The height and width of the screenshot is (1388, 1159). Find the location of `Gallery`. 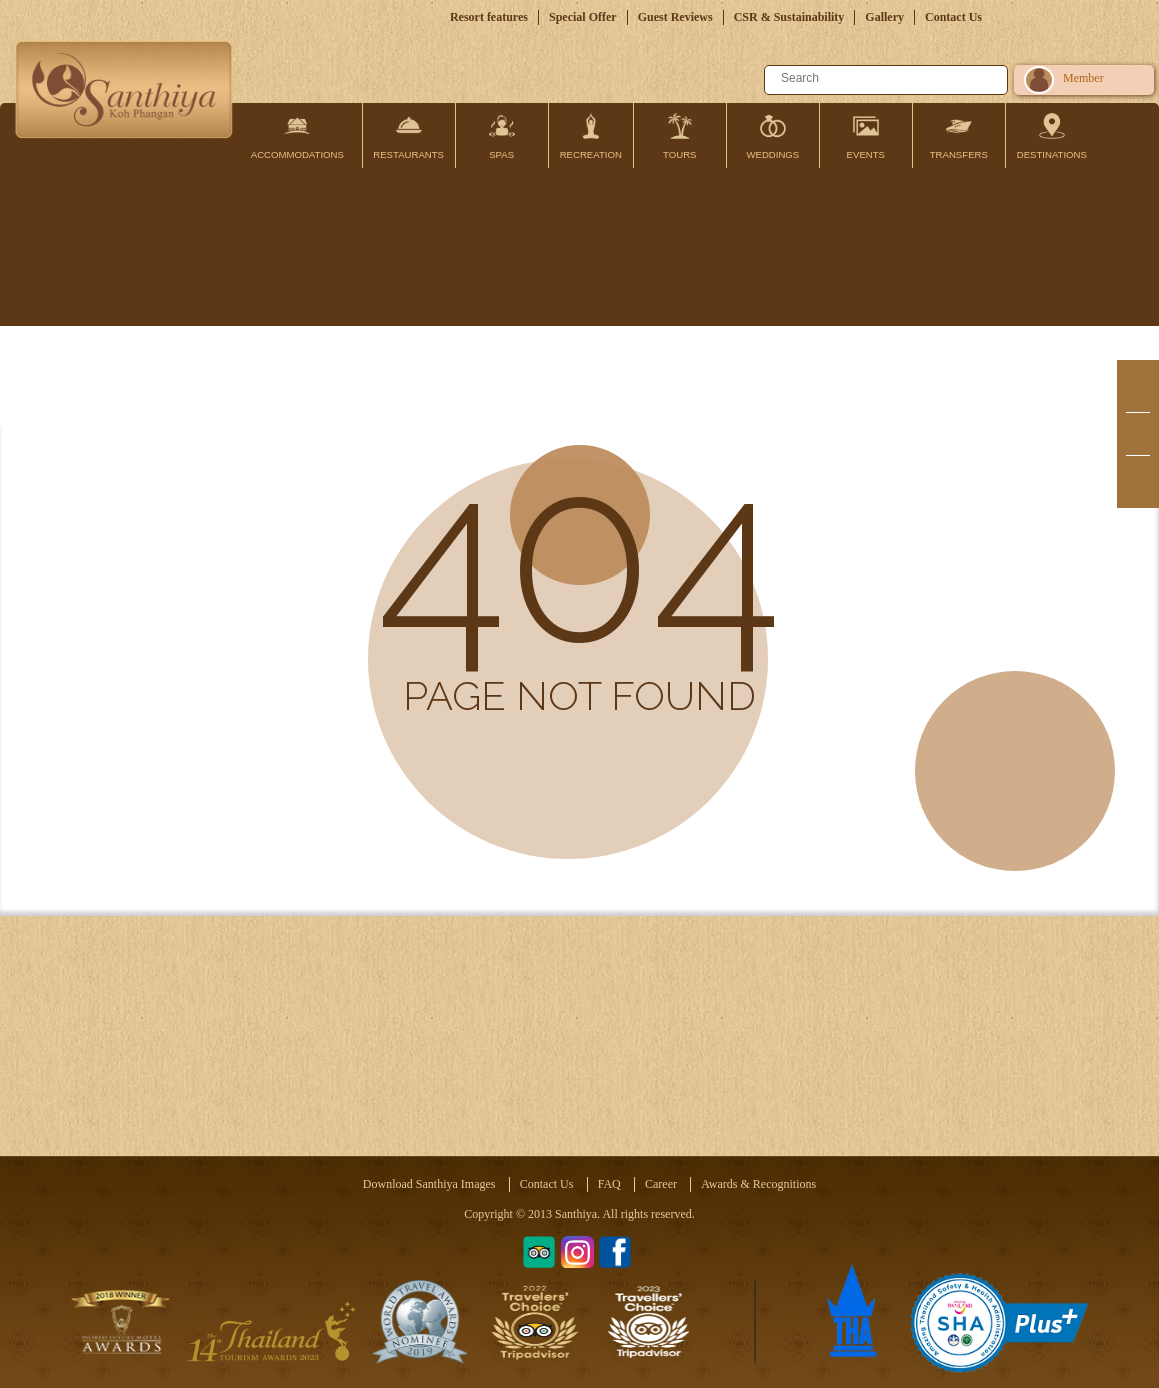

Gallery is located at coordinates (884, 17).